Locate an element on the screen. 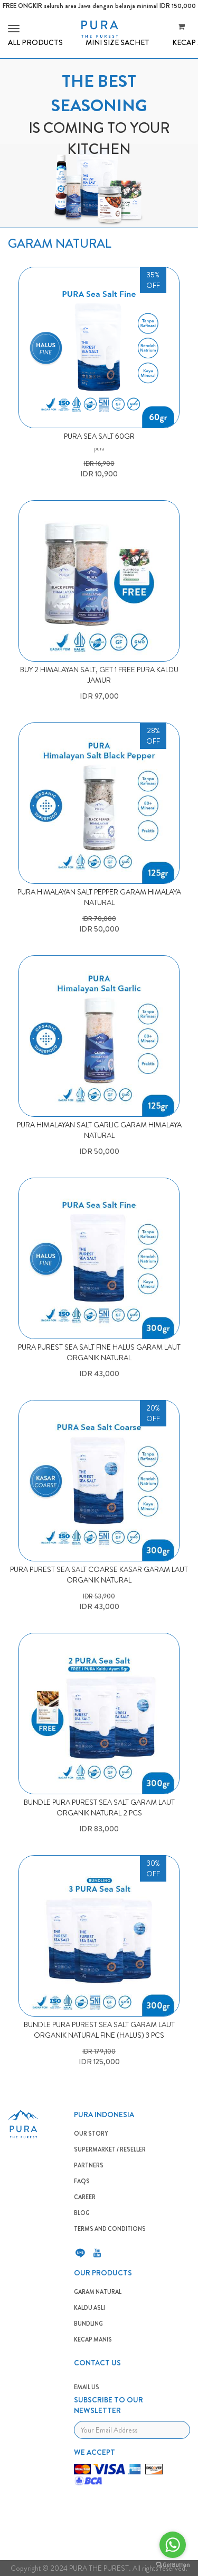  [Go to whatsapp] is located at coordinates (172, 2545).